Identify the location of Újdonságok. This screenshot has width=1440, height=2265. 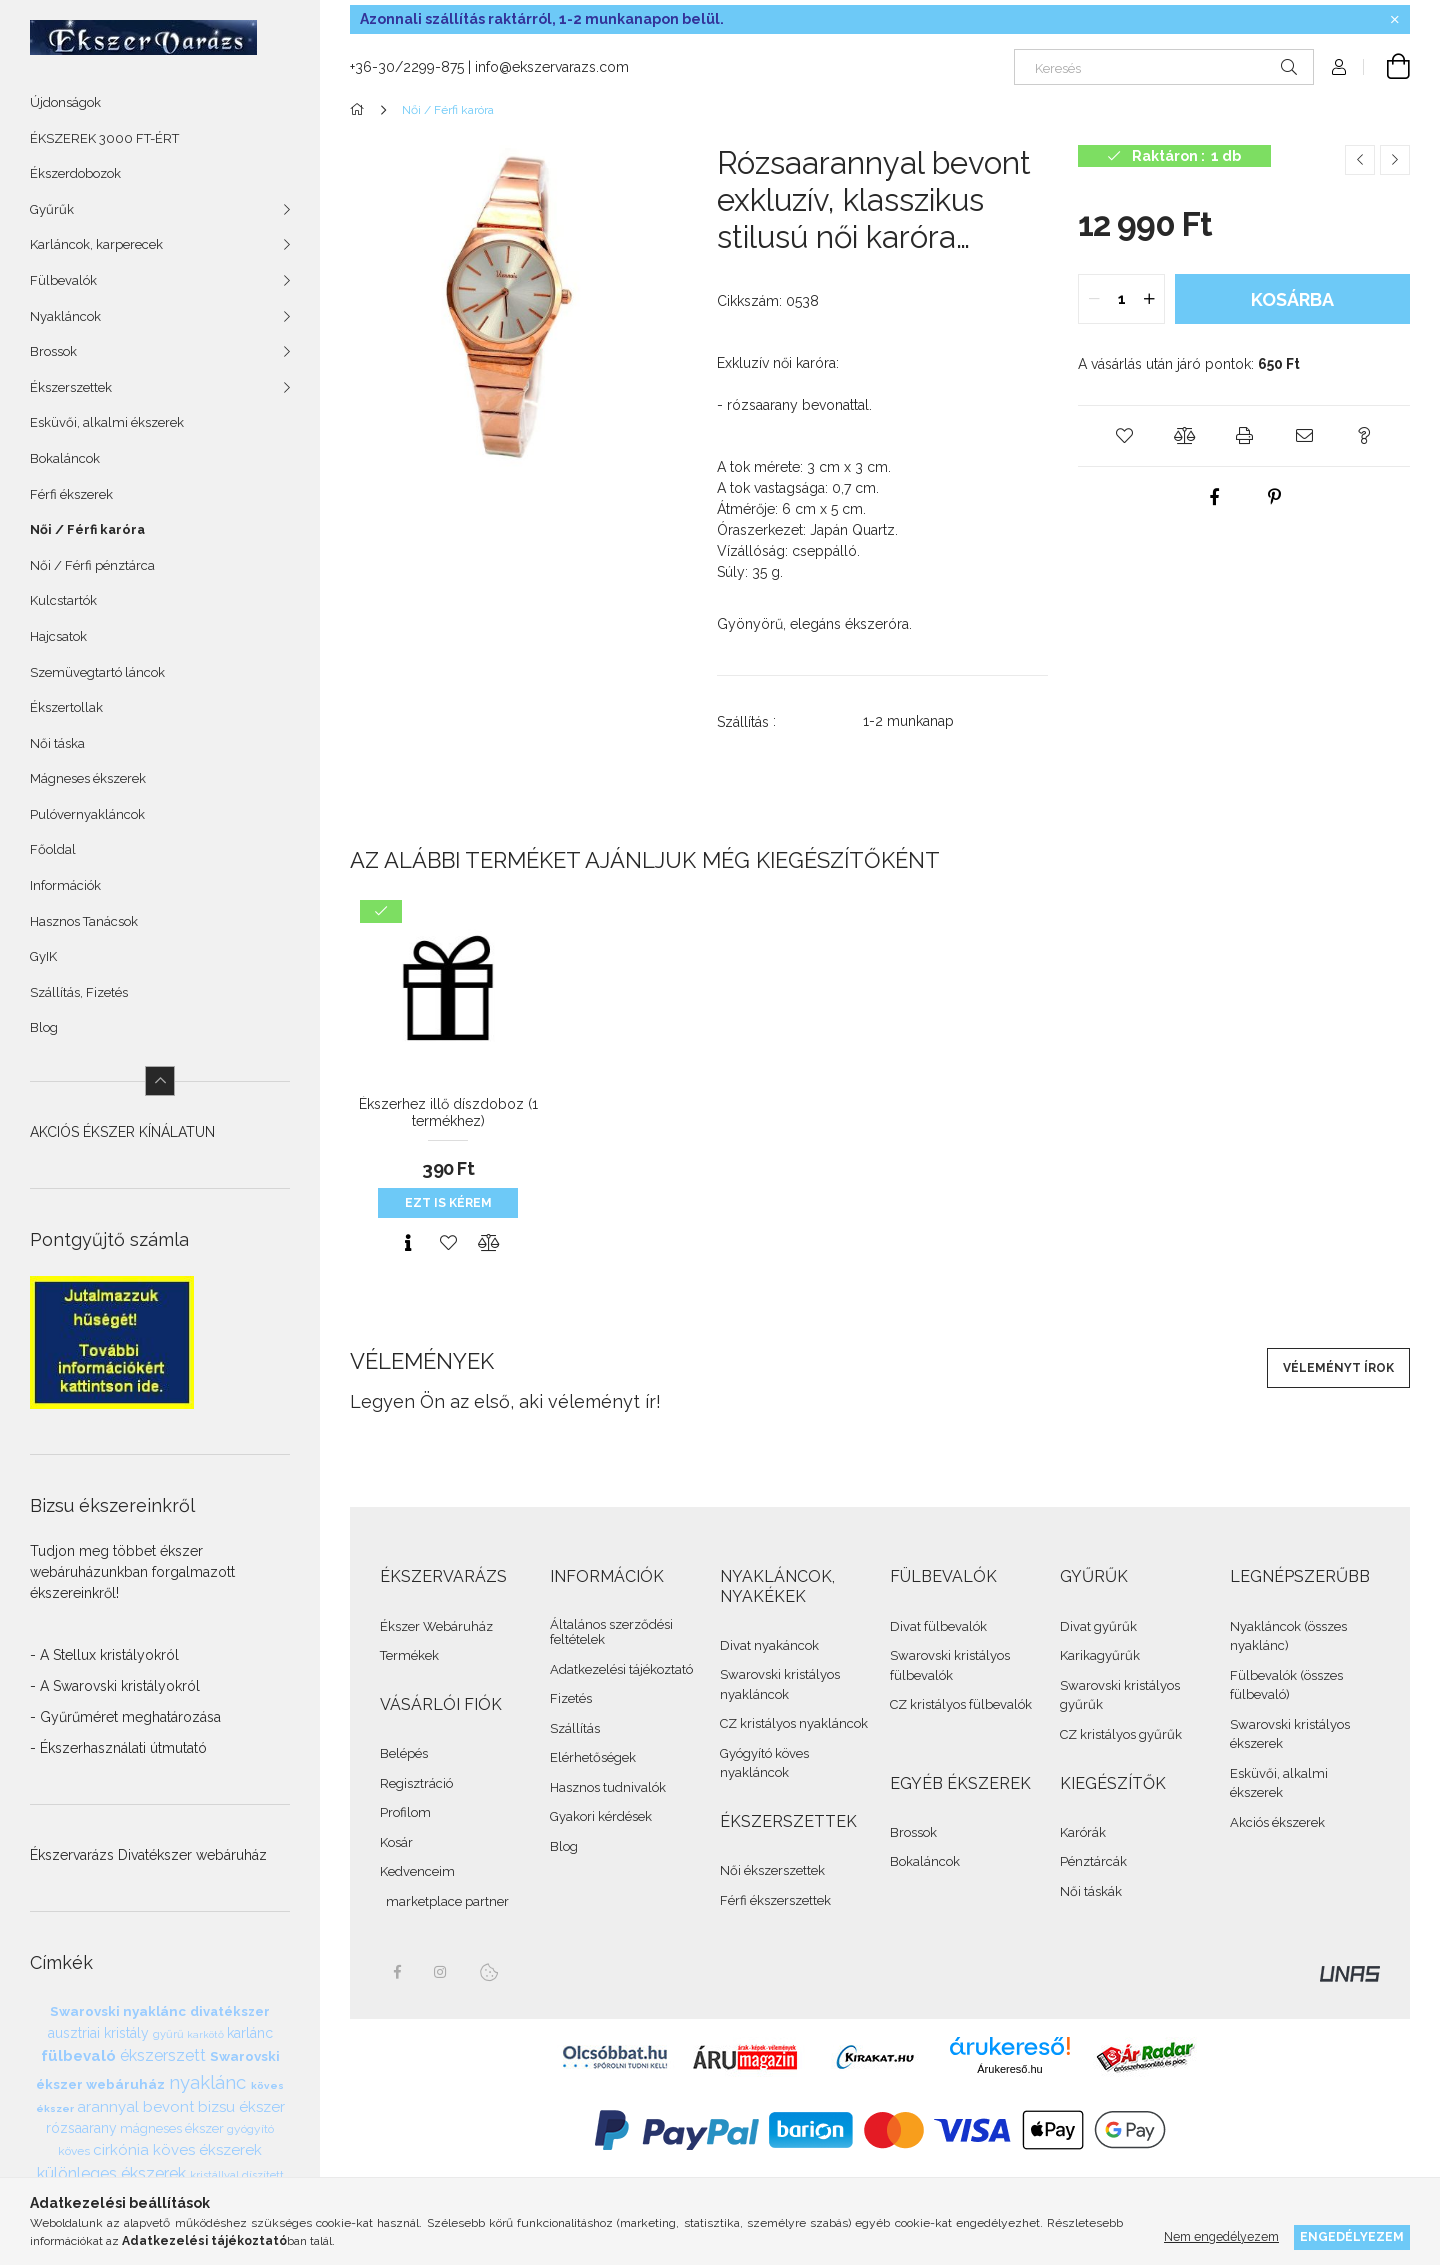
(65, 102).